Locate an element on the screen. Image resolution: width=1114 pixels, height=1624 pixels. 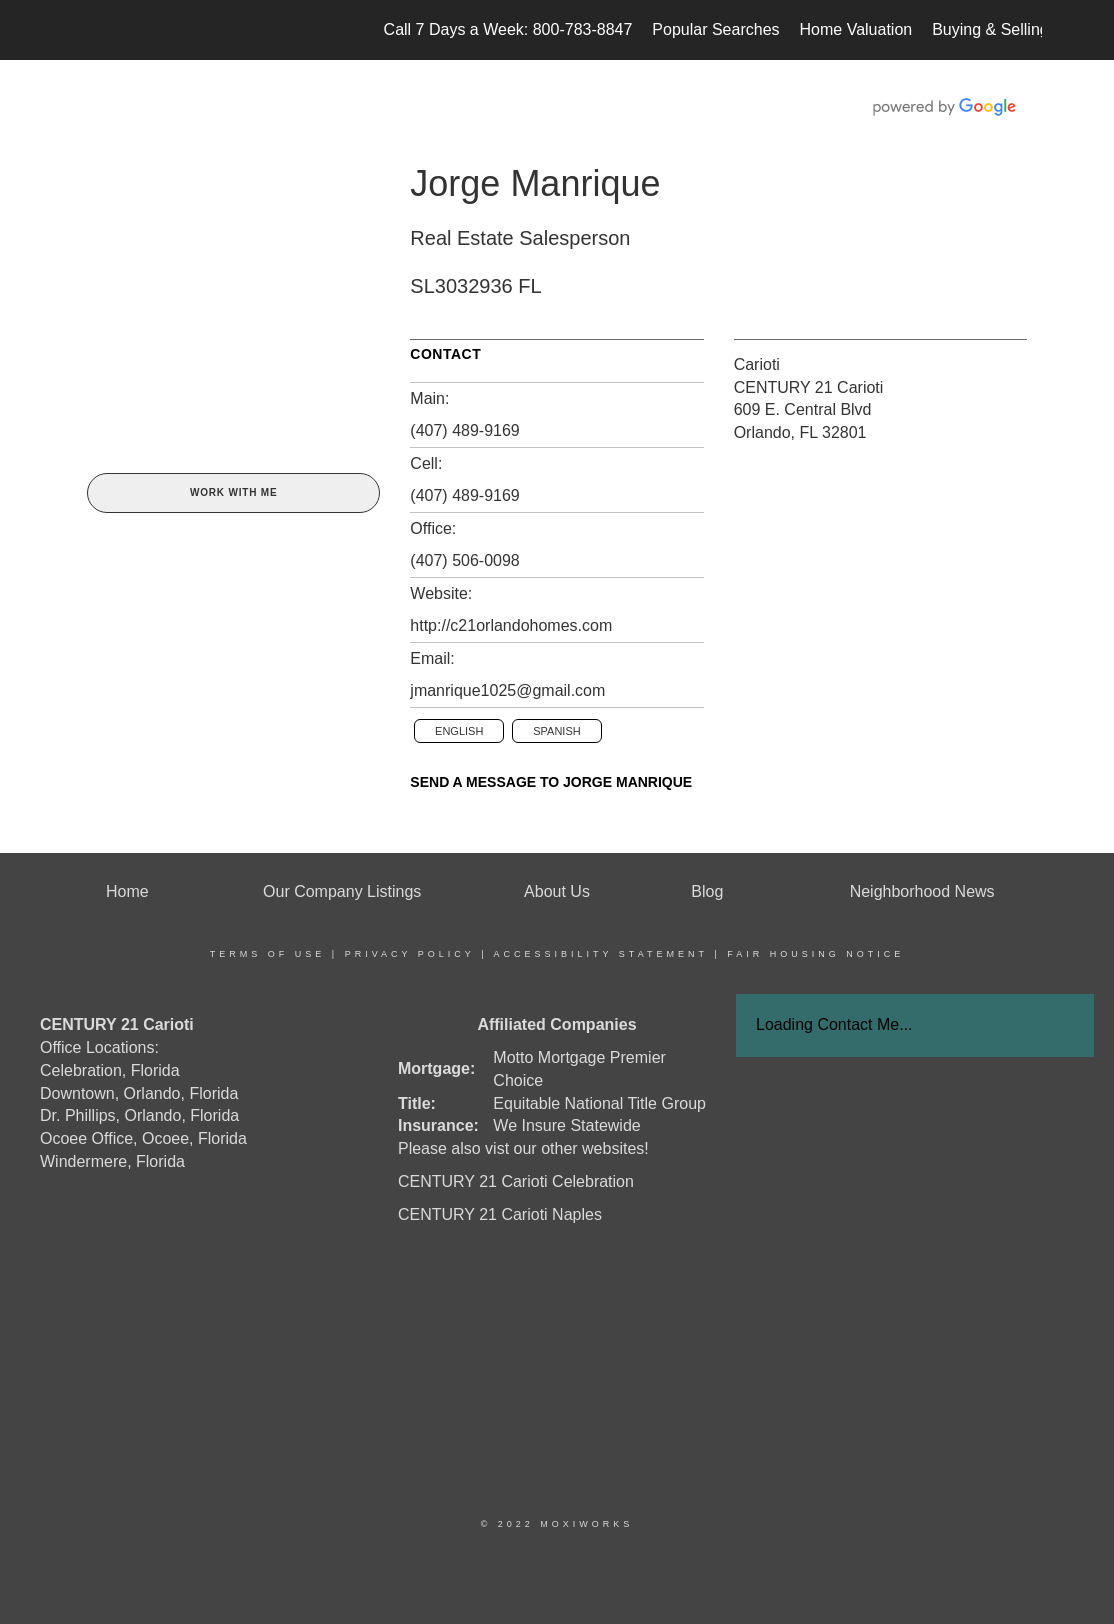
Home Valuation is located at coordinates (856, 29).